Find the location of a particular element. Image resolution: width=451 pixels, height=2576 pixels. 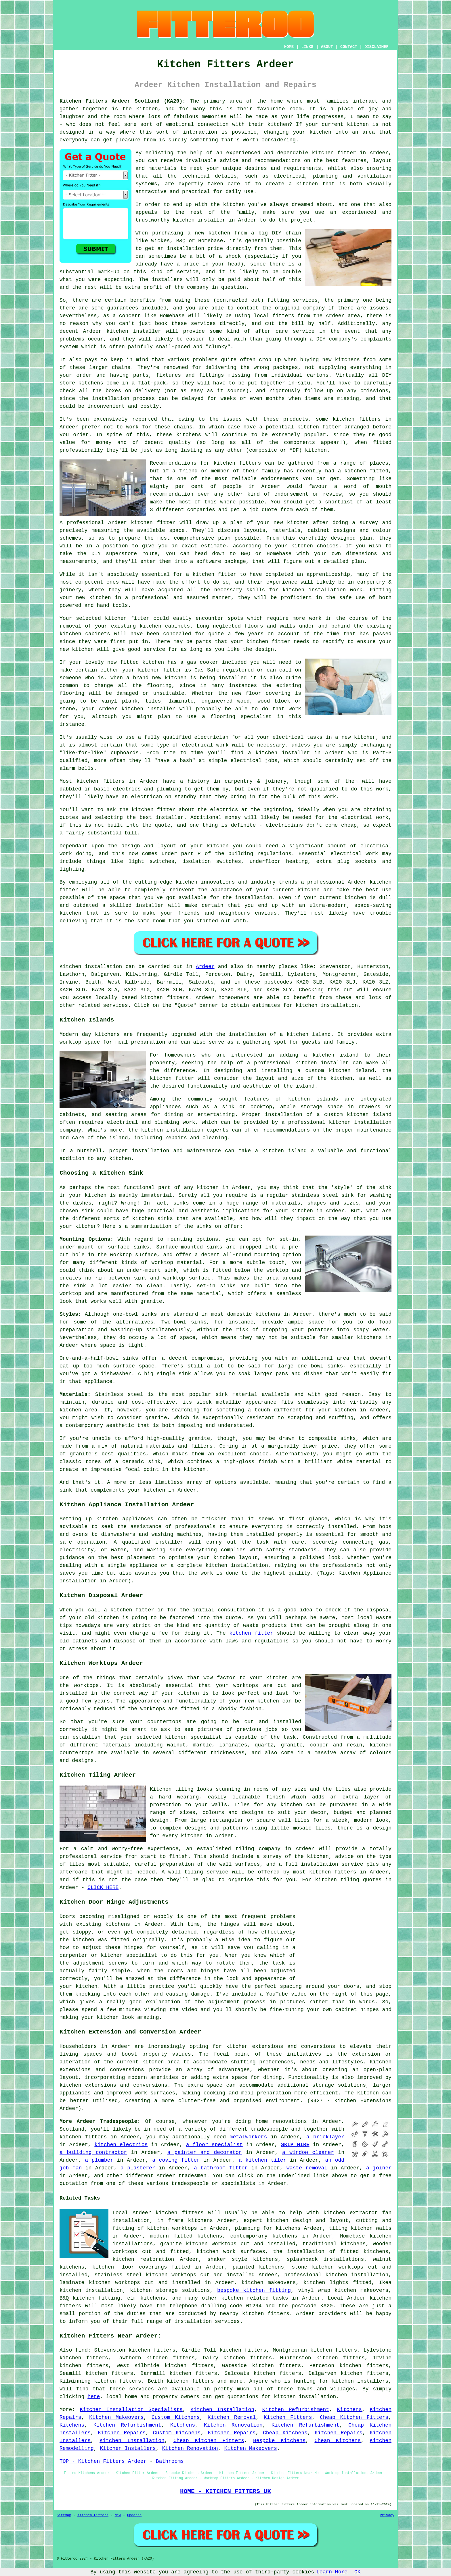

Learn More is located at coordinates (331, 2572).